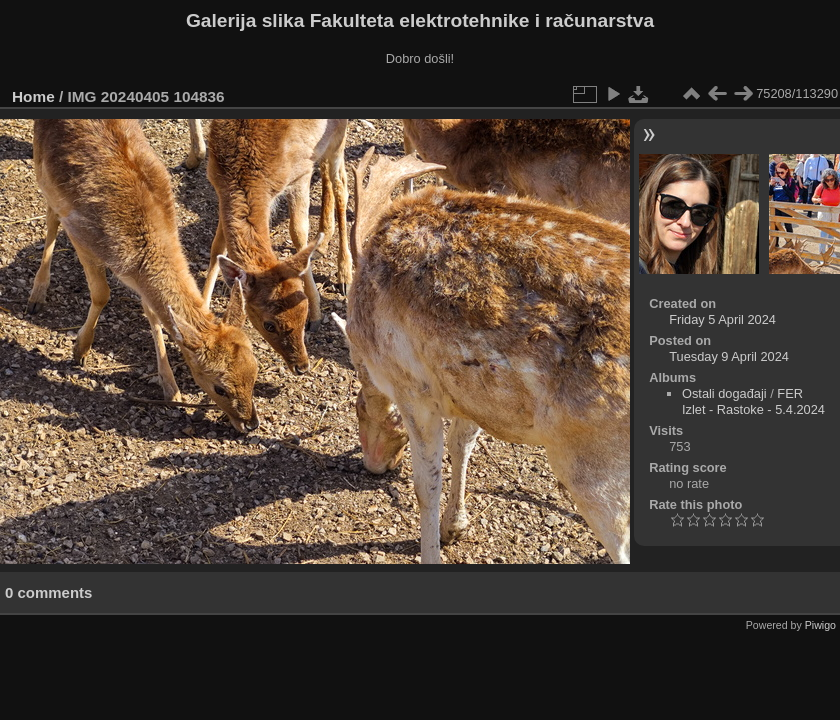 This screenshot has width=840, height=720. I want to click on FER Izlet - Rastoke - 5.4.2024, so click(753, 401).